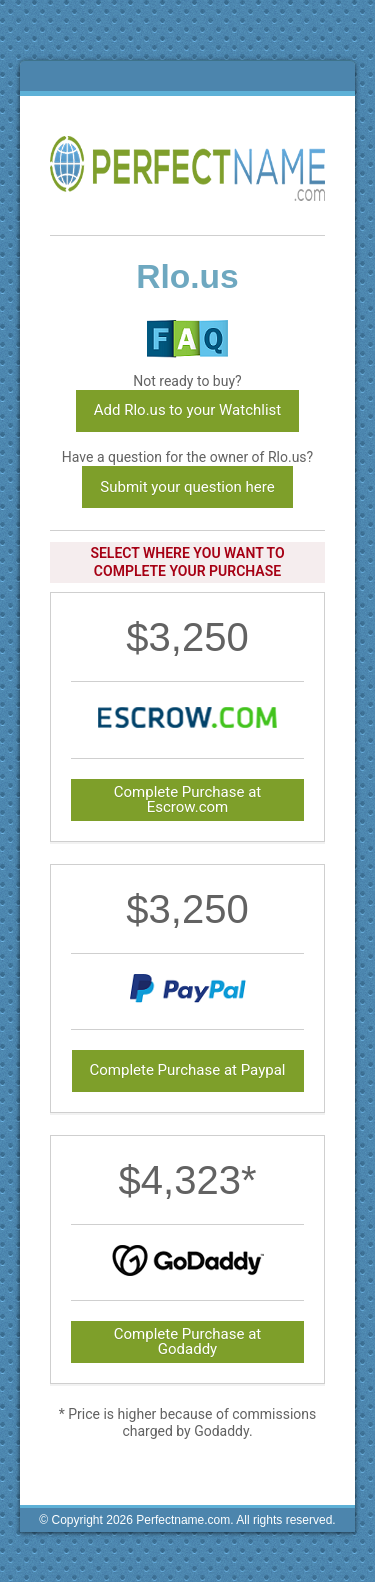 This screenshot has height=1582, width=375. I want to click on Complete Purchase at Escrow.com, so click(188, 799).